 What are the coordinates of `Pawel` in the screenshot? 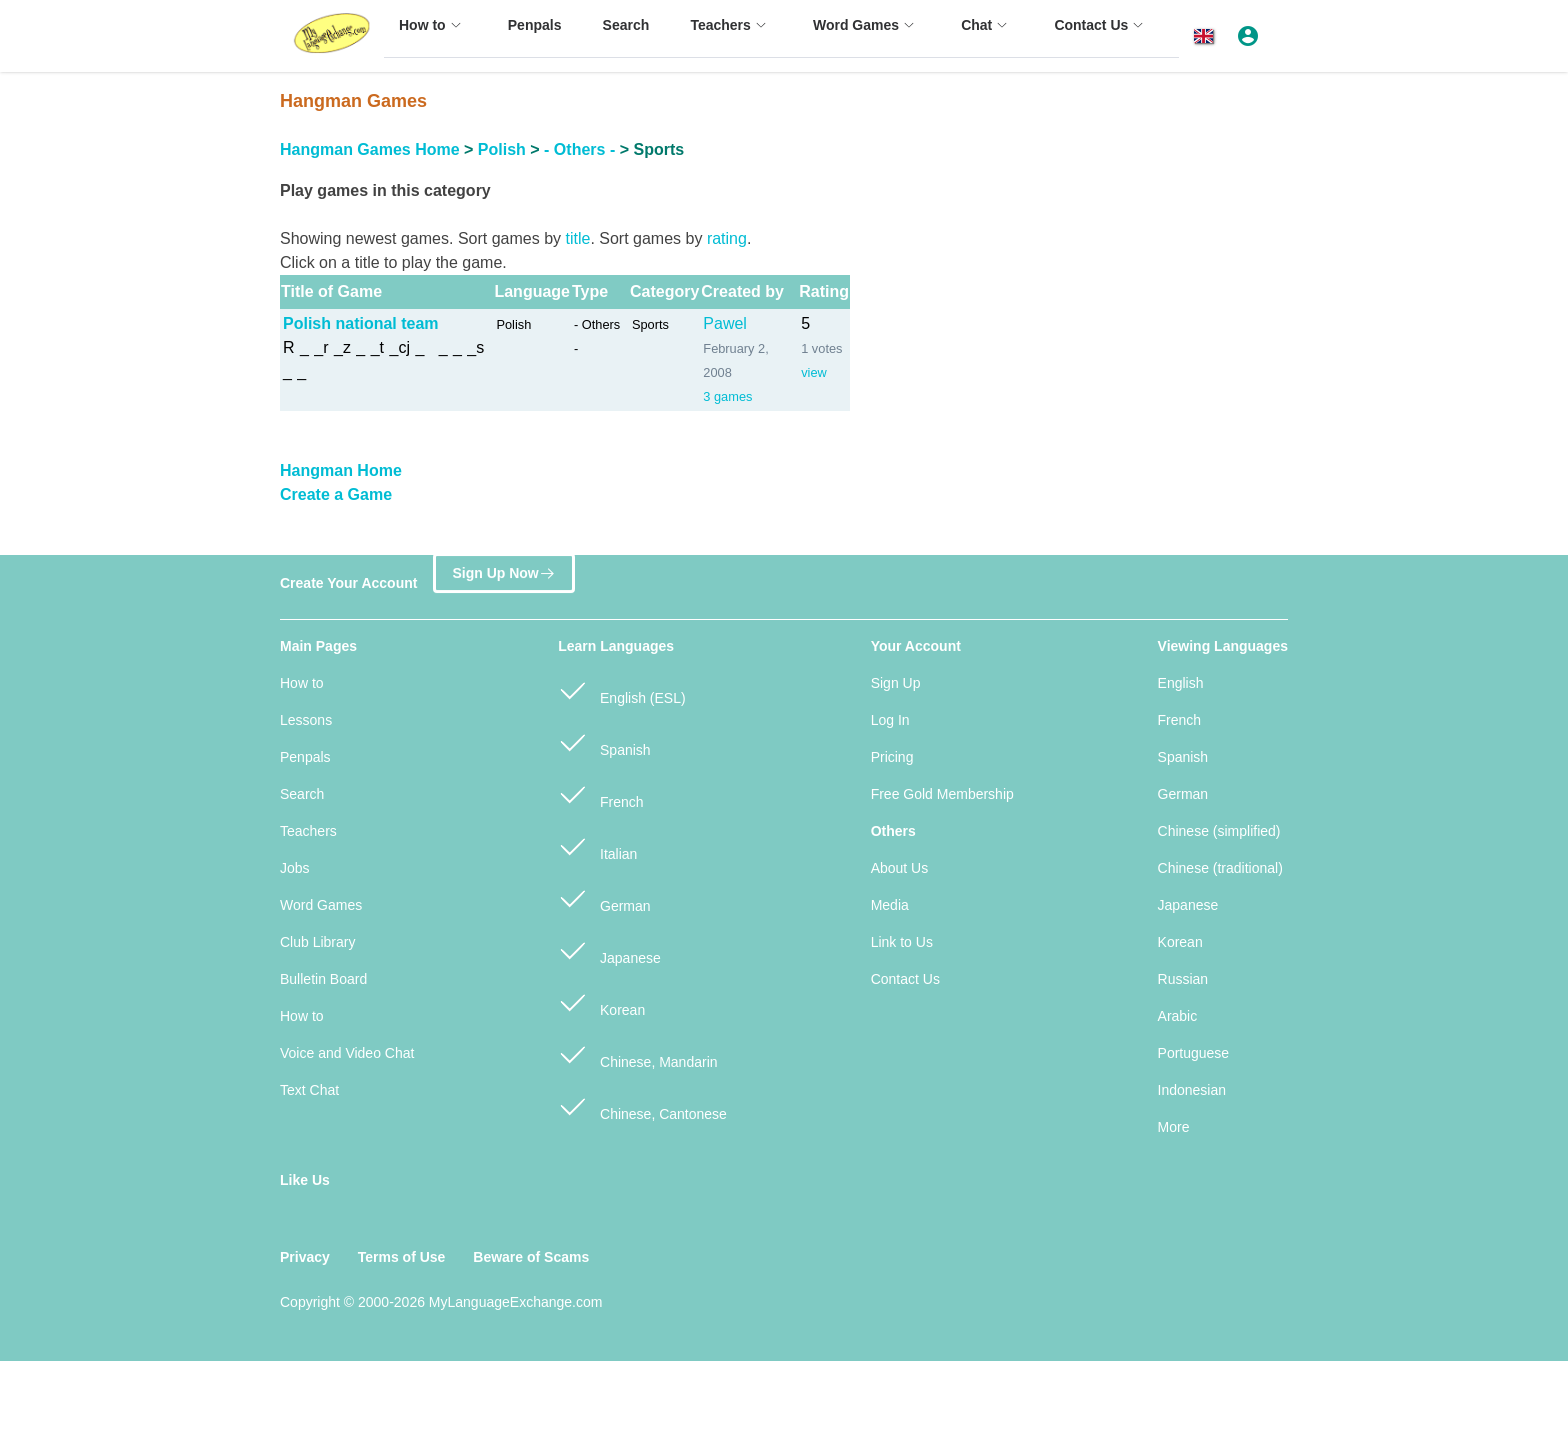 It's located at (725, 323).